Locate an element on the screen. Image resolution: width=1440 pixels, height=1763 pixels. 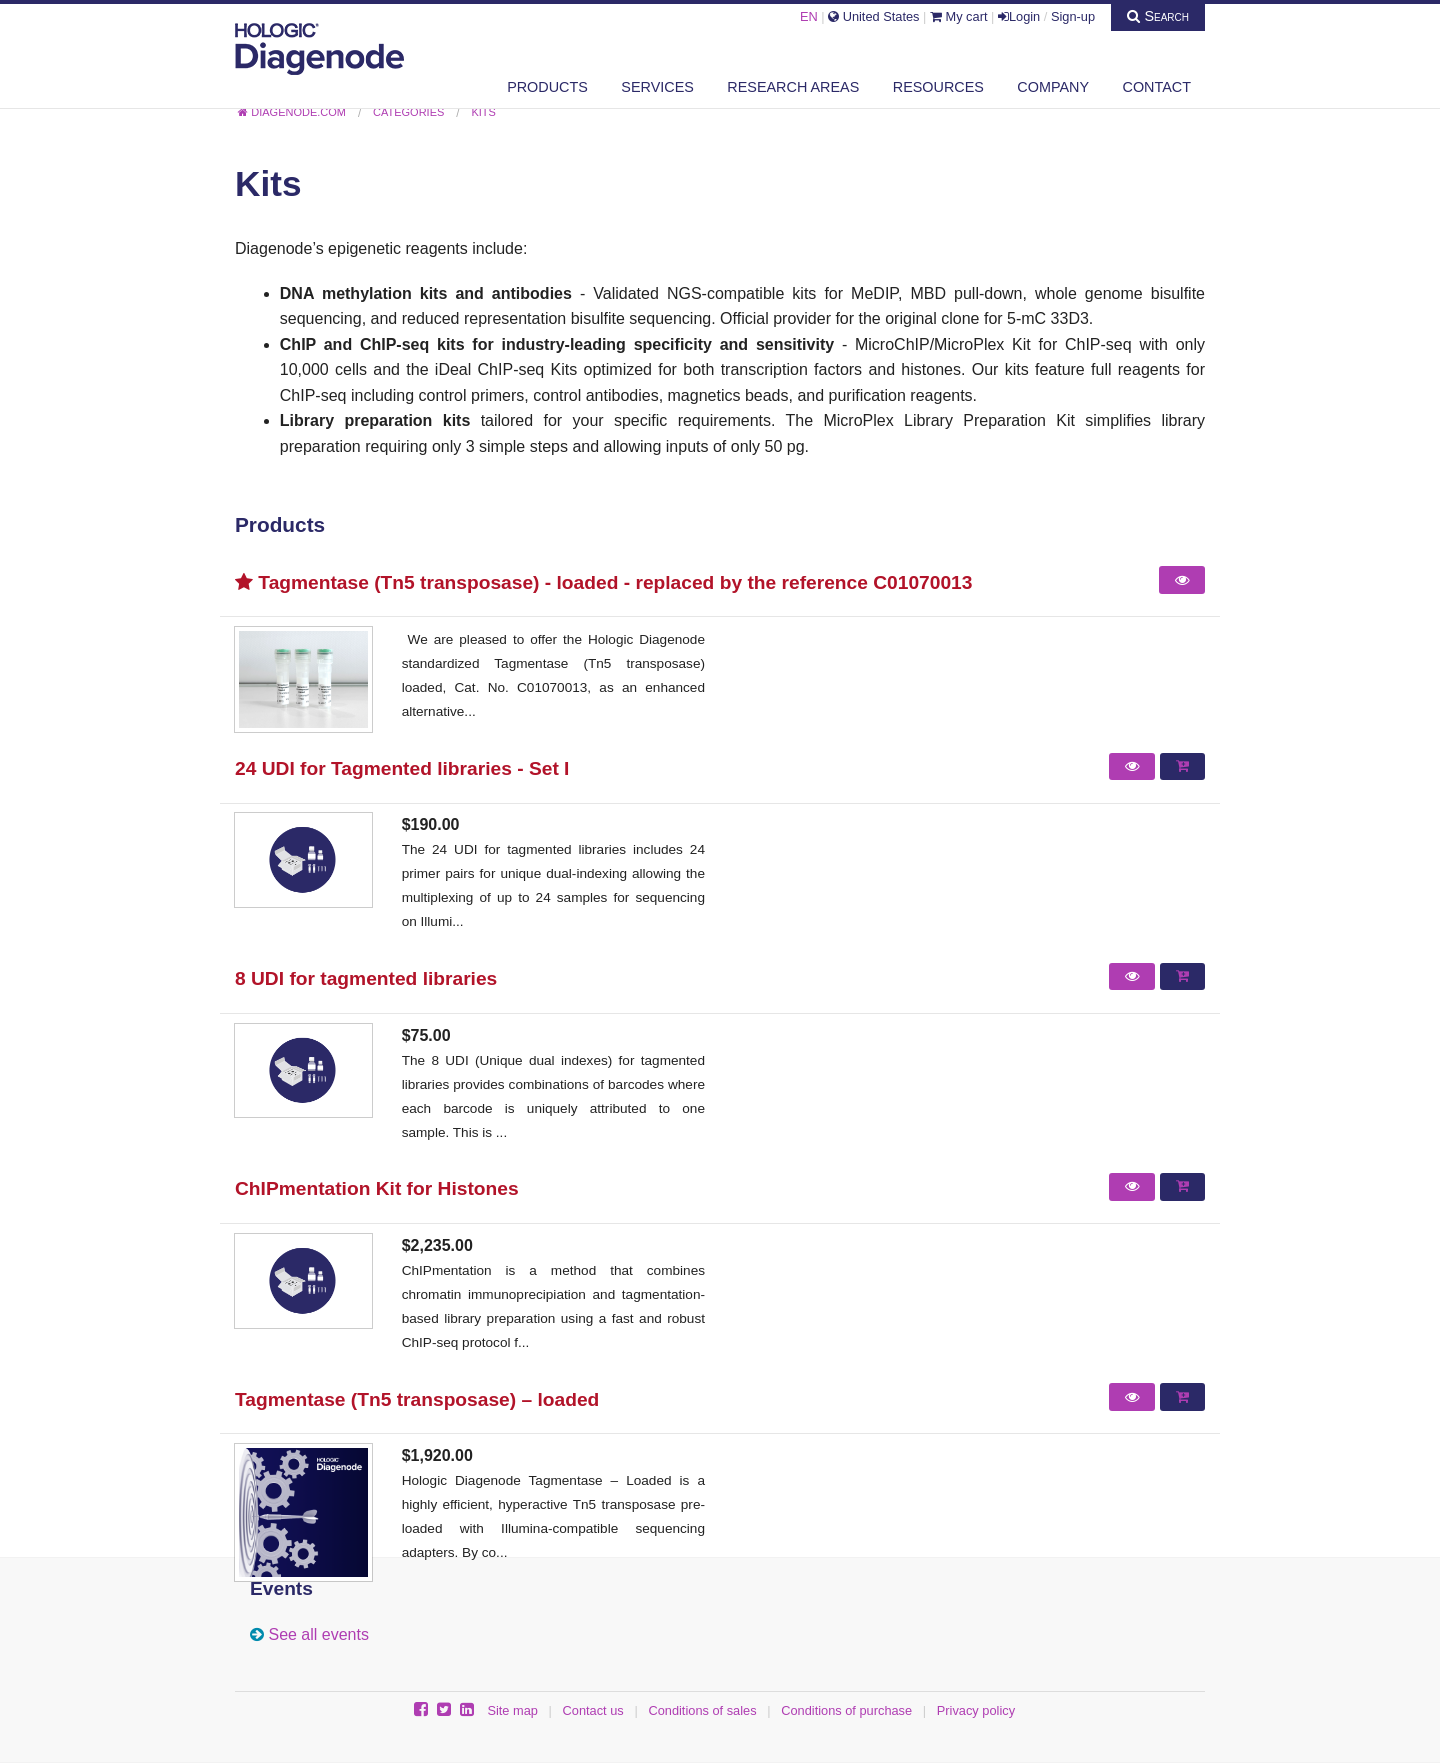
Tagmentase (Tn5 transposase) – loaded is located at coordinates (417, 1399).